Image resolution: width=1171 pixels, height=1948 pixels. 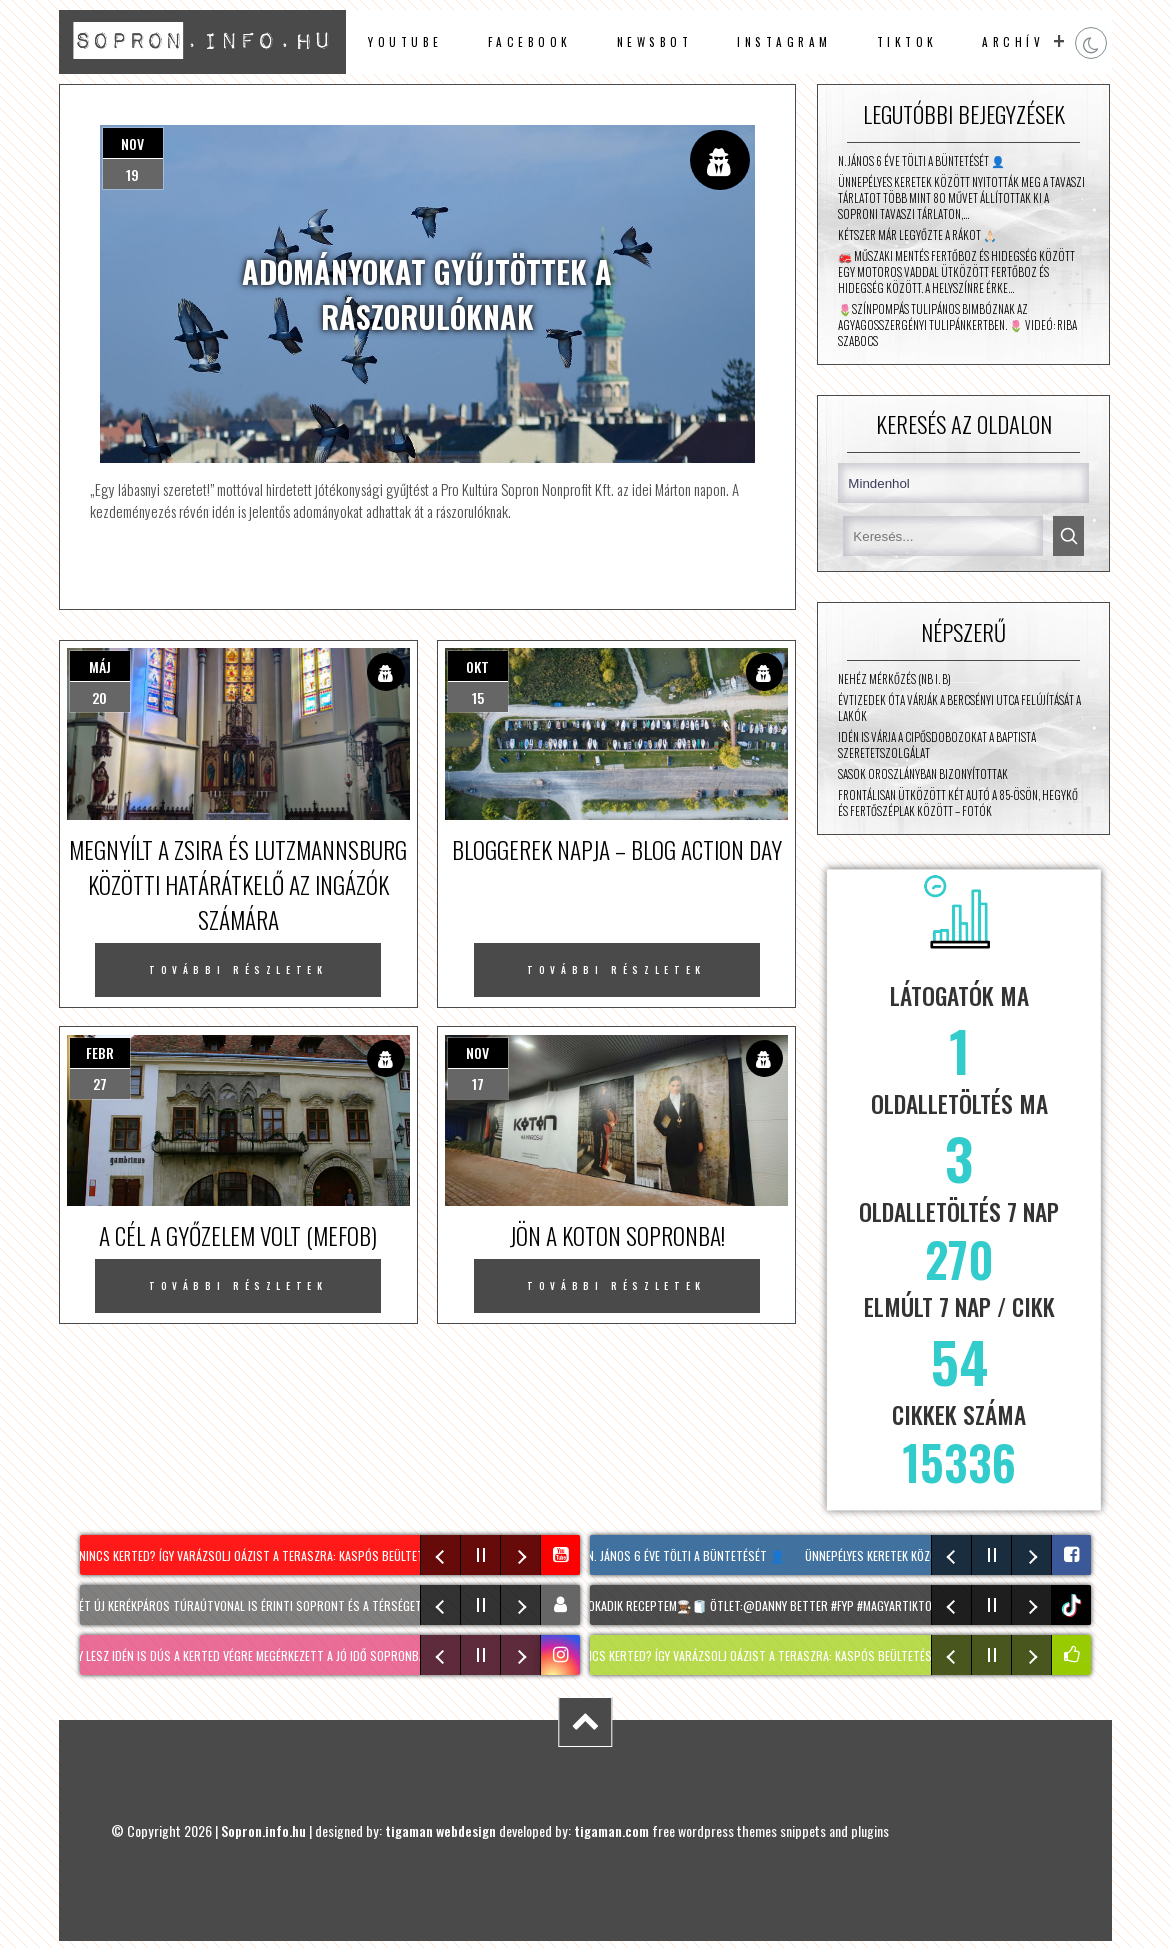 I want to click on Youtube, so click(x=405, y=42).